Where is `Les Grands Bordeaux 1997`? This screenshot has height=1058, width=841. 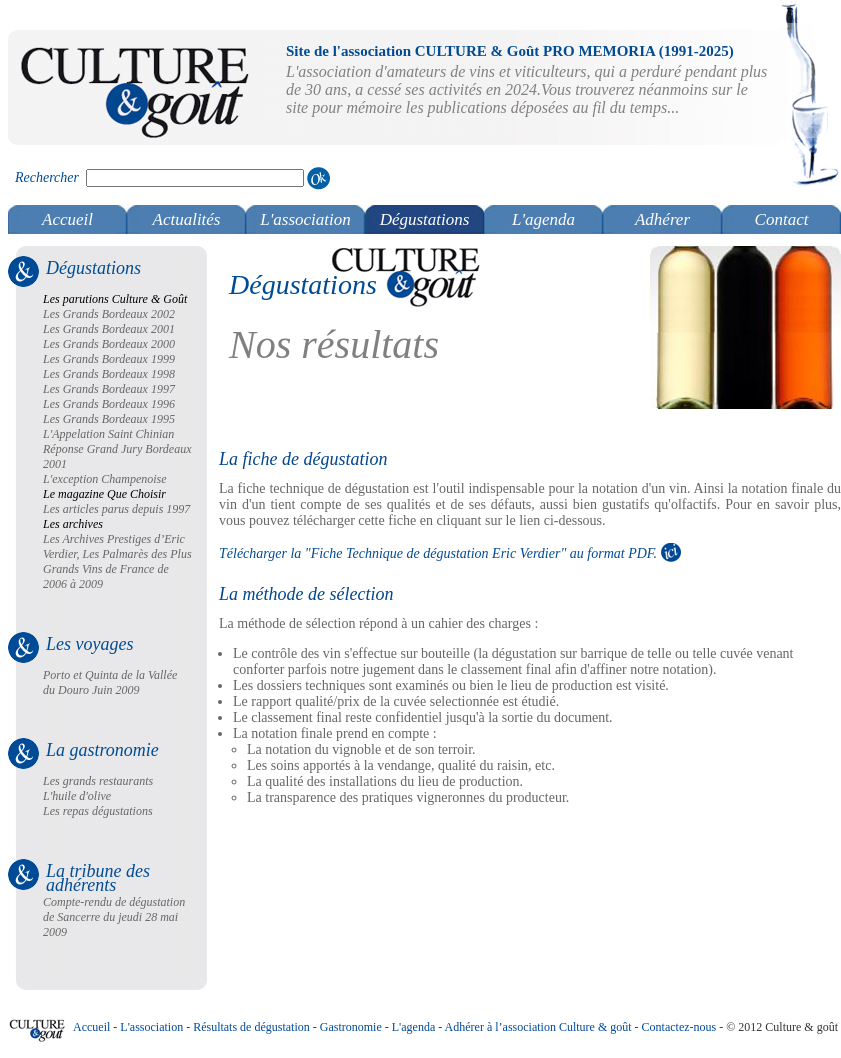 Les Grands Bordeaux 1997 is located at coordinates (109, 389).